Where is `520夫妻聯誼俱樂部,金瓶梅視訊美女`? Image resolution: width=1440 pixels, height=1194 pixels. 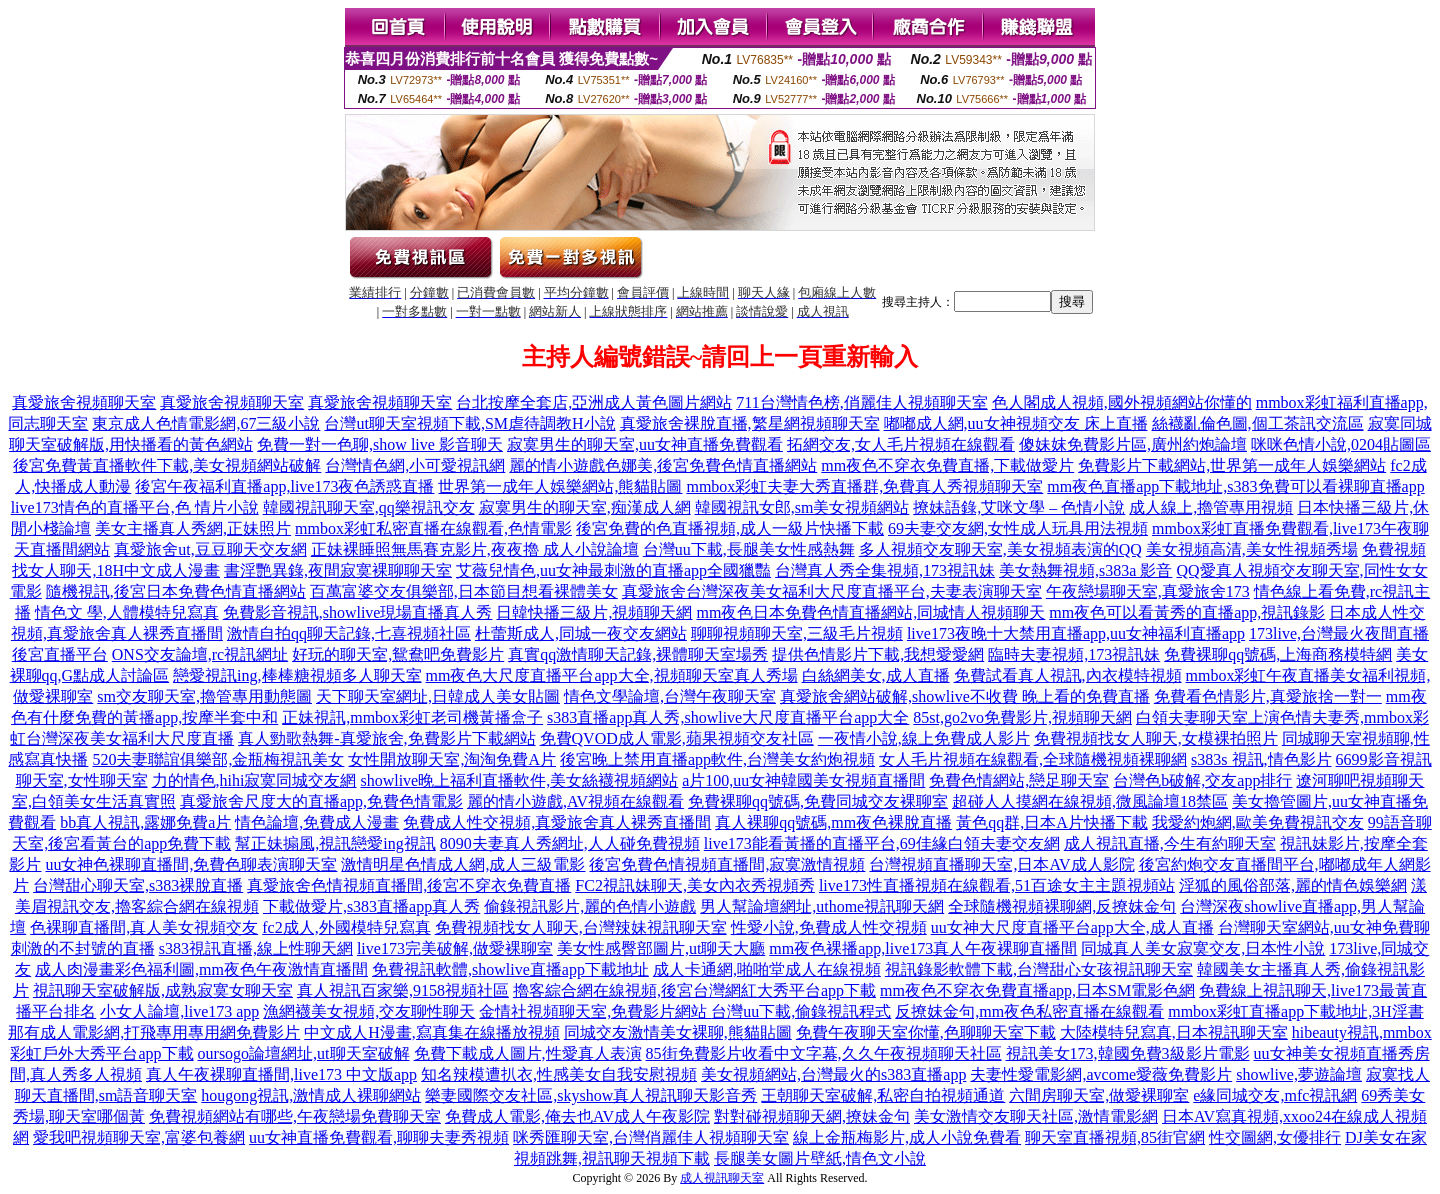
520夫妻聯誼俱樂部,金瓶梅視訊美女 is located at coordinates (218, 759).